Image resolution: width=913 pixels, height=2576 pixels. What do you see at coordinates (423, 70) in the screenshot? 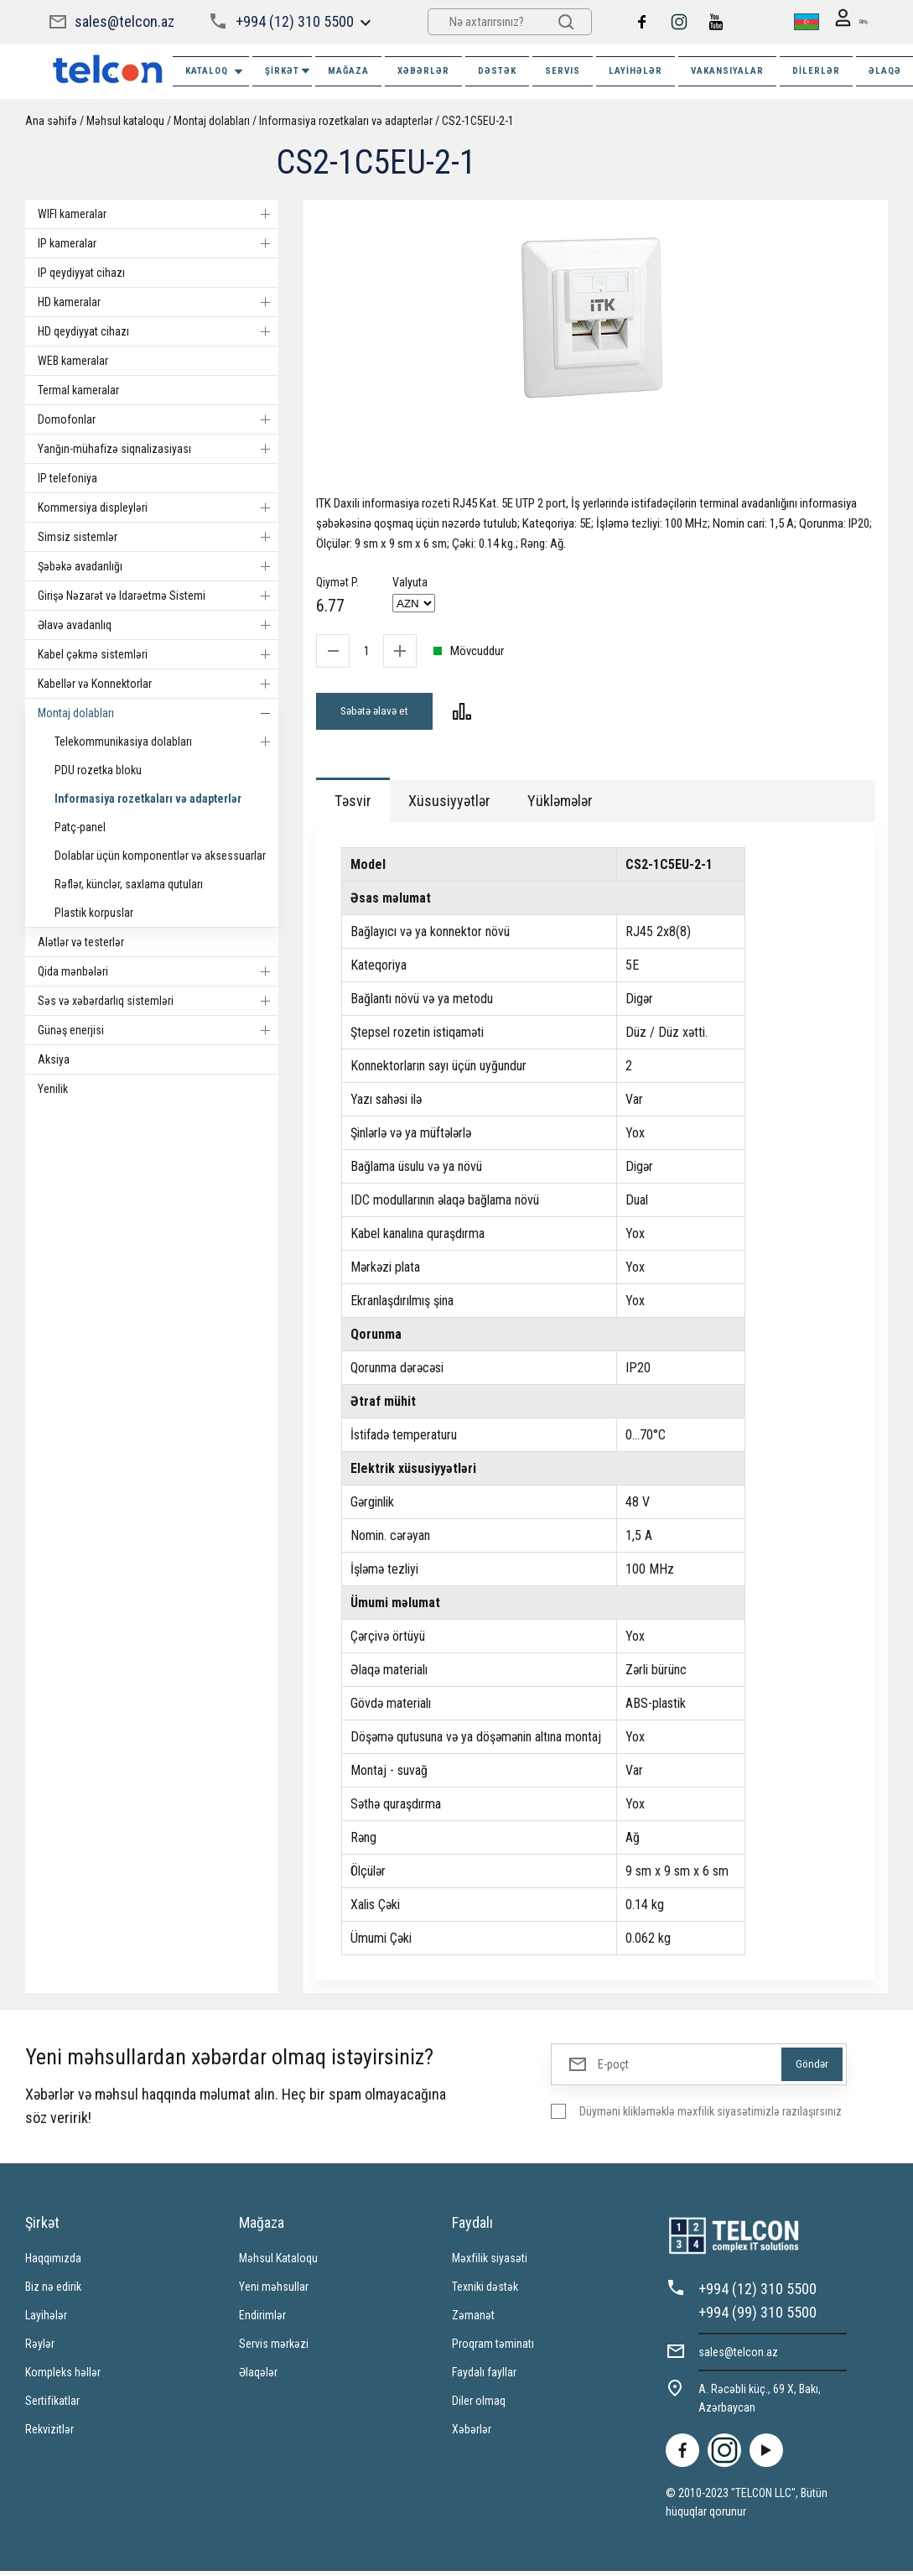
I see `XƏBƏRLƏR` at bounding box center [423, 70].